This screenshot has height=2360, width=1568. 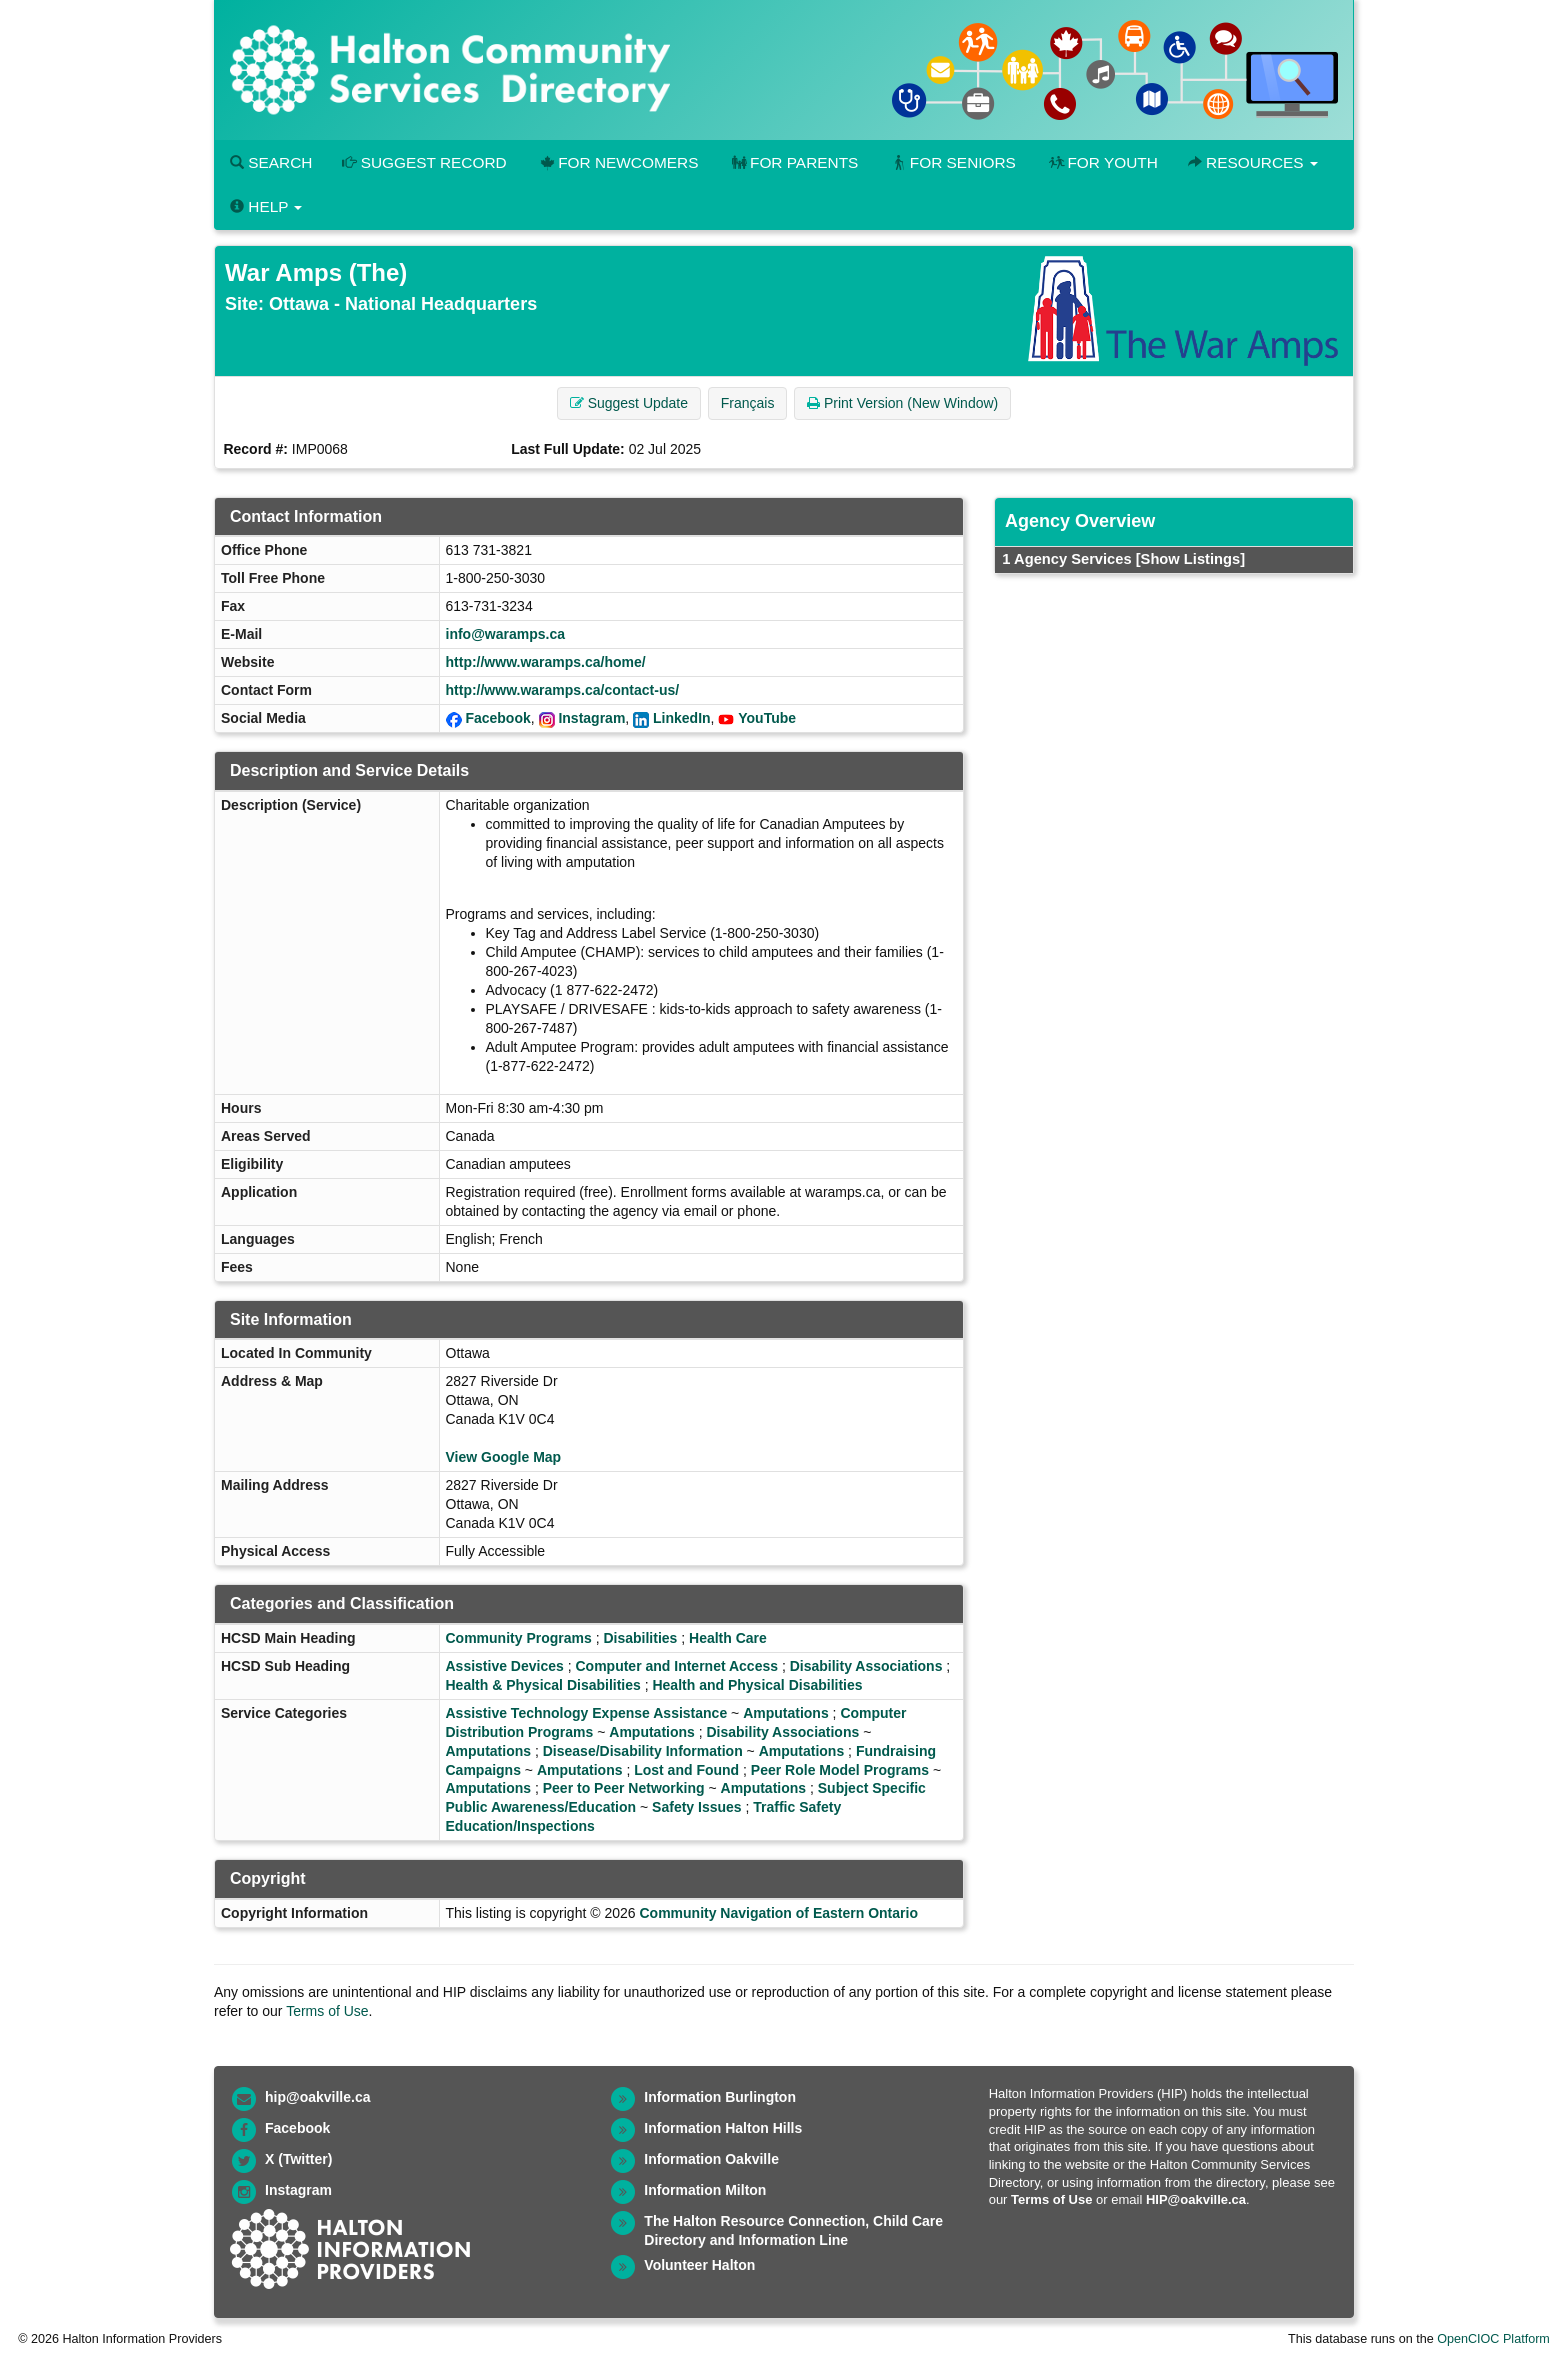 What do you see at coordinates (587, 1713) in the screenshot?
I see `Assistive Technology Expense Assistance` at bounding box center [587, 1713].